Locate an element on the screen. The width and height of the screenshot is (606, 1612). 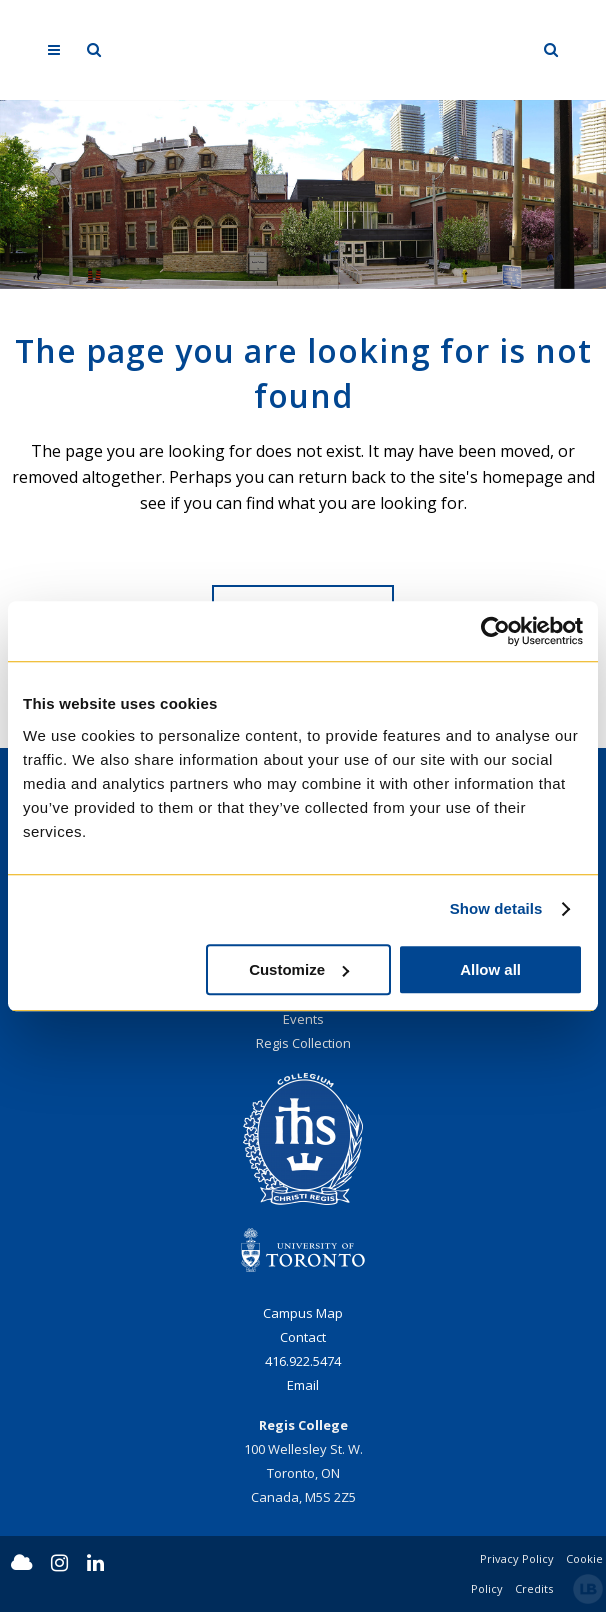
Regis Collection is located at coordinates (303, 1043).